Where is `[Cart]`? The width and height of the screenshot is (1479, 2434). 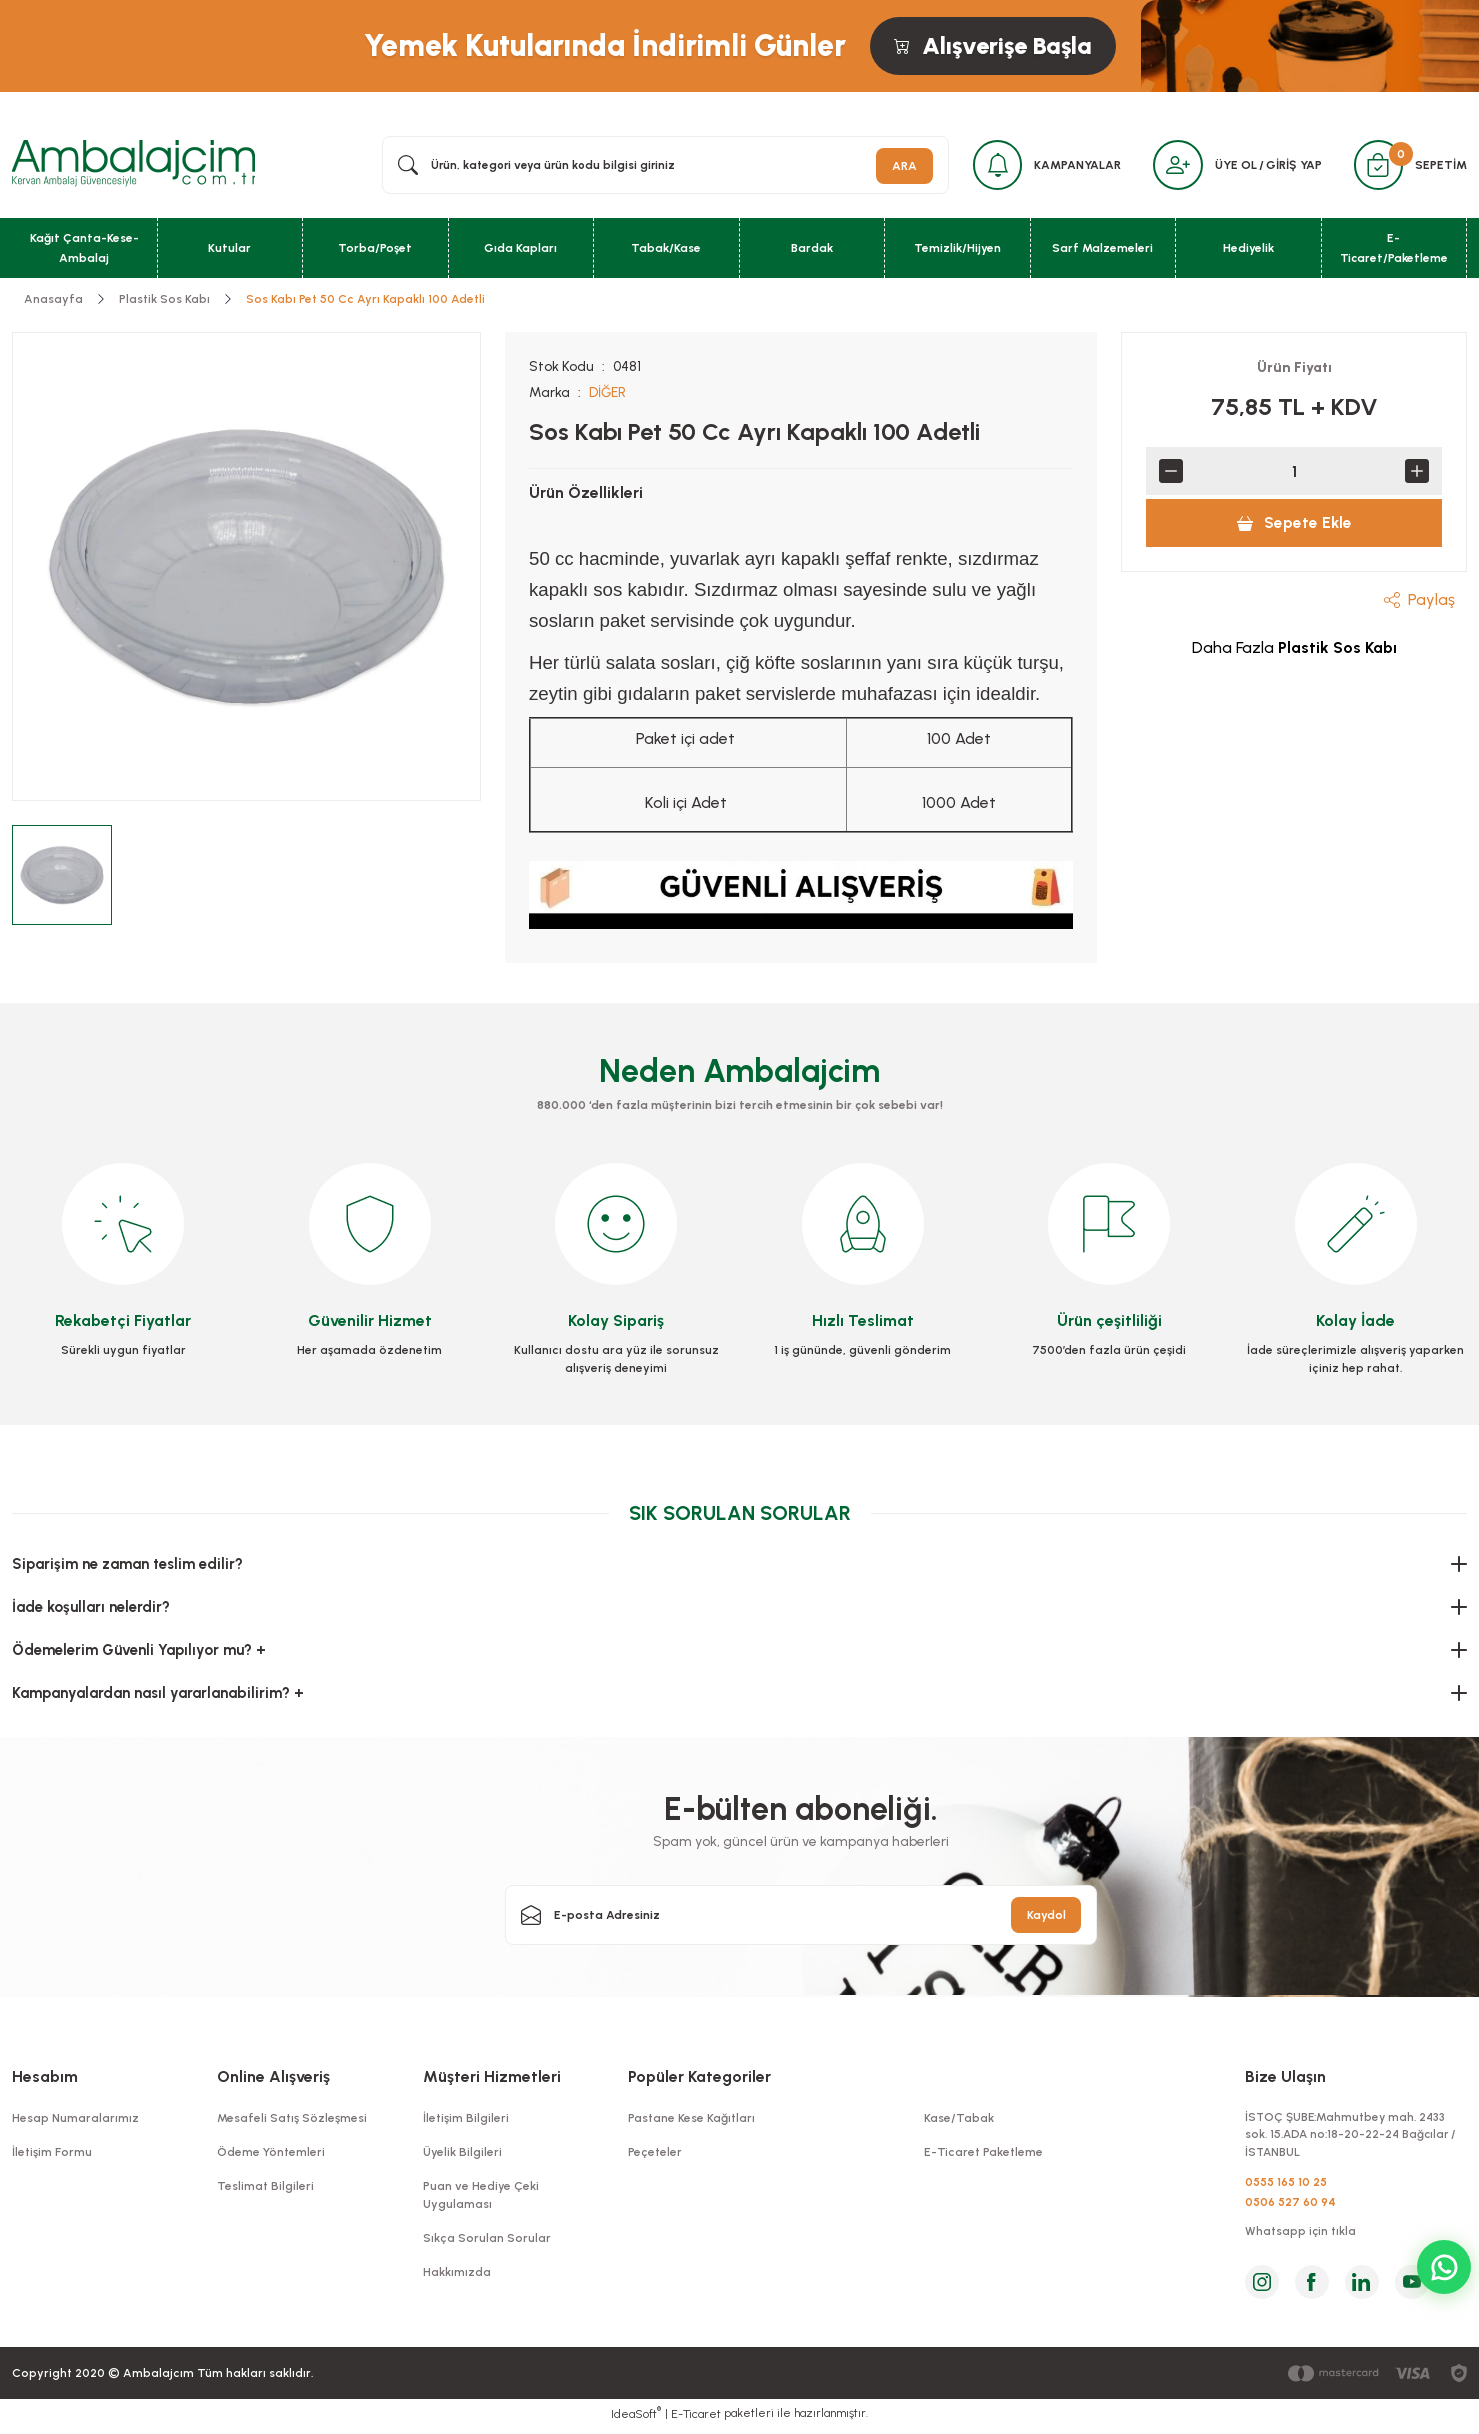 [Cart] is located at coordinates (1377, 166).